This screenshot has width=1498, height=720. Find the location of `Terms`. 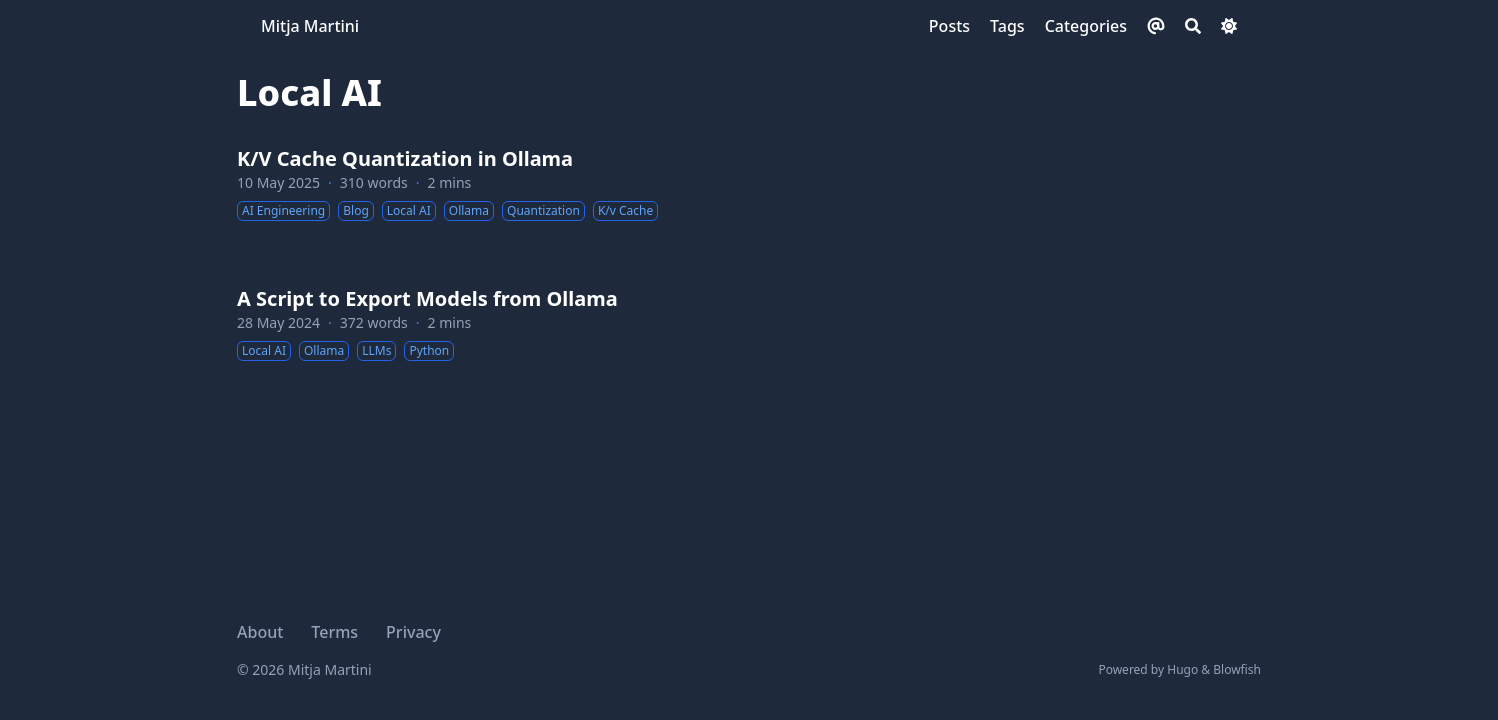

Terms is located at coordinates (334, 632).